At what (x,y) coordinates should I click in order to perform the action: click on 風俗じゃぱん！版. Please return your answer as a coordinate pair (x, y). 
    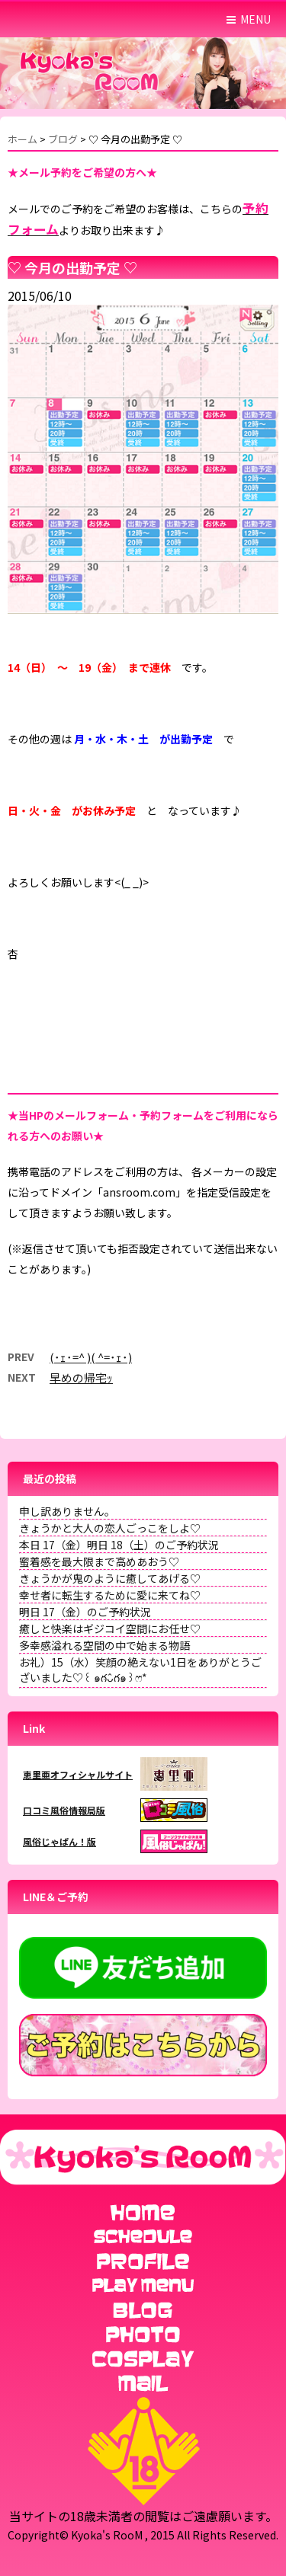
    Looking at the image, I should click on (59, 1841).